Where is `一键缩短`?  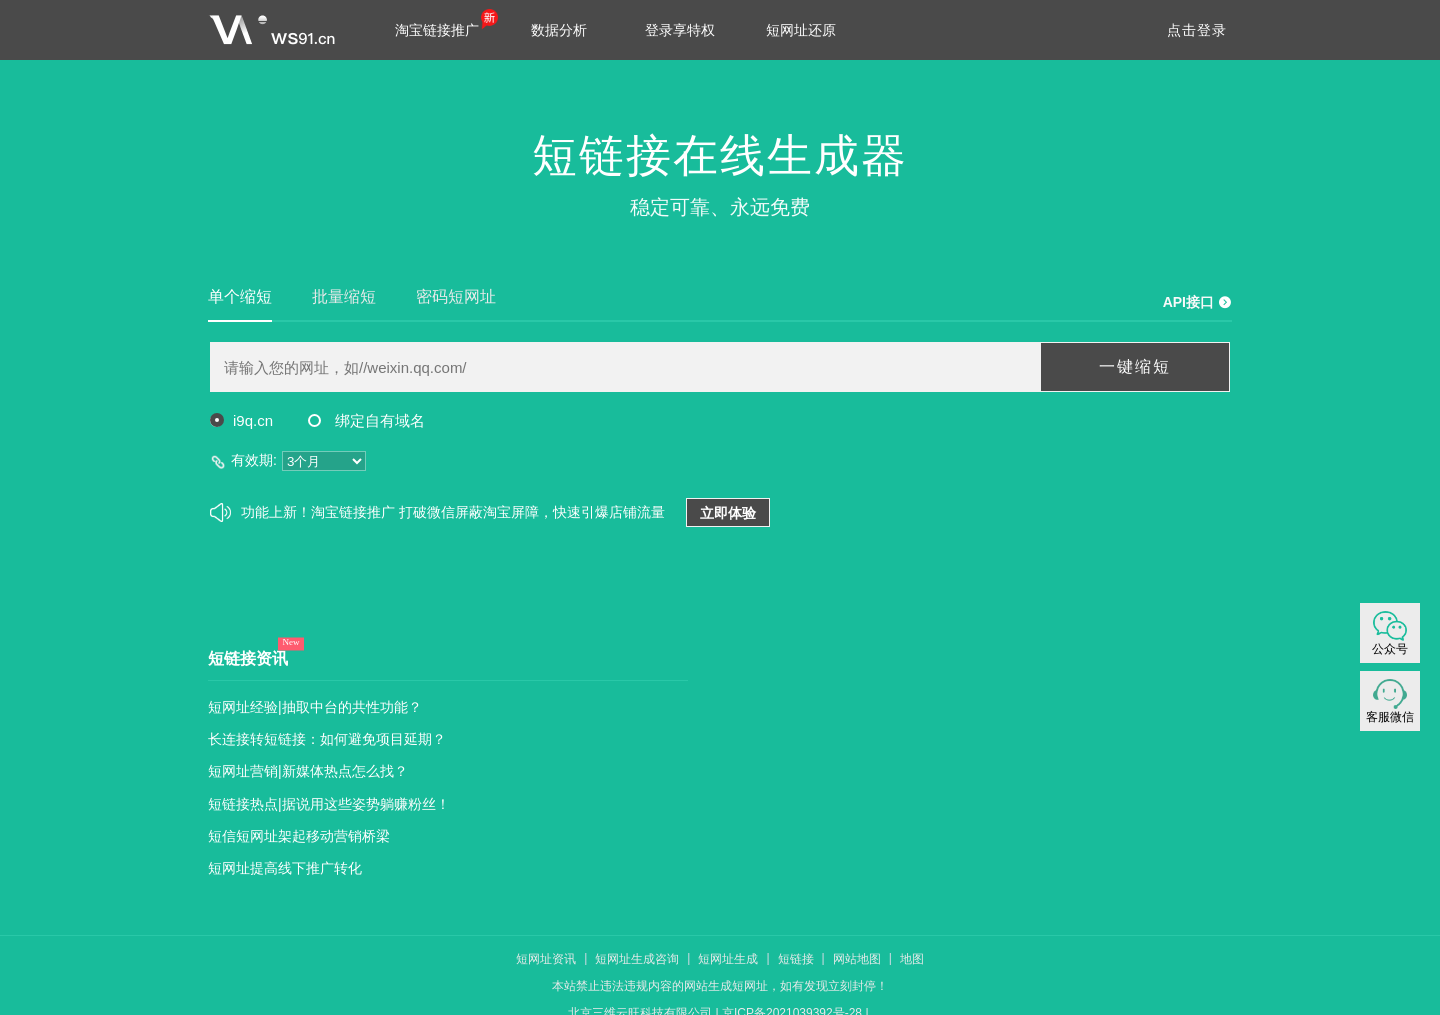 一键缩短 is located at coordinates (1135, 366).